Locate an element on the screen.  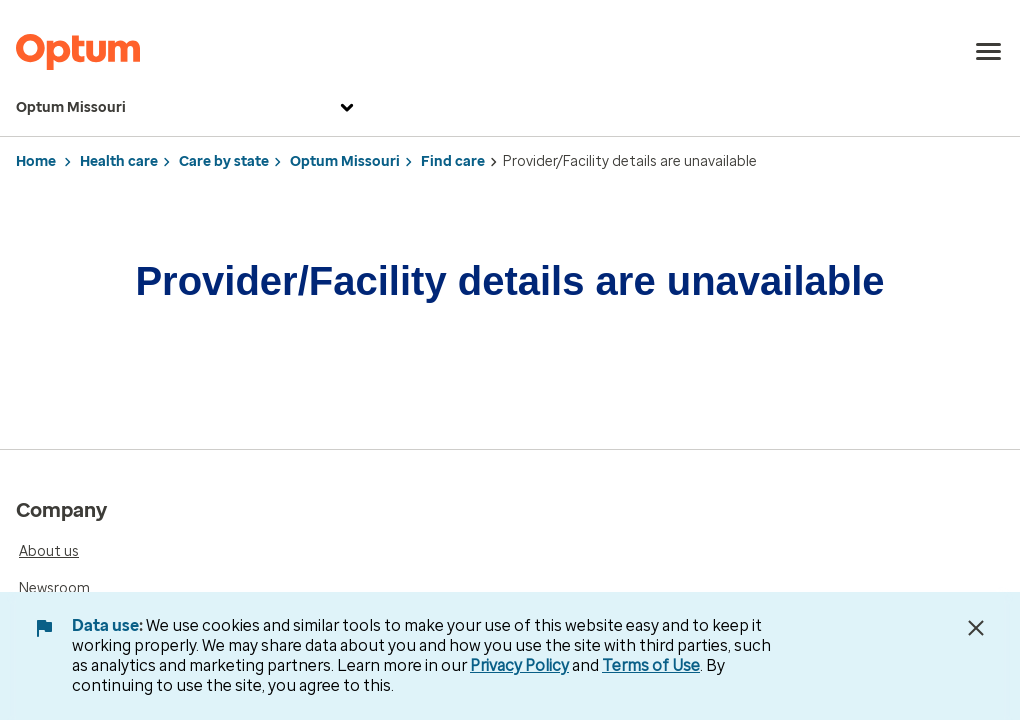
Find care is located at coordinates (453, 161).